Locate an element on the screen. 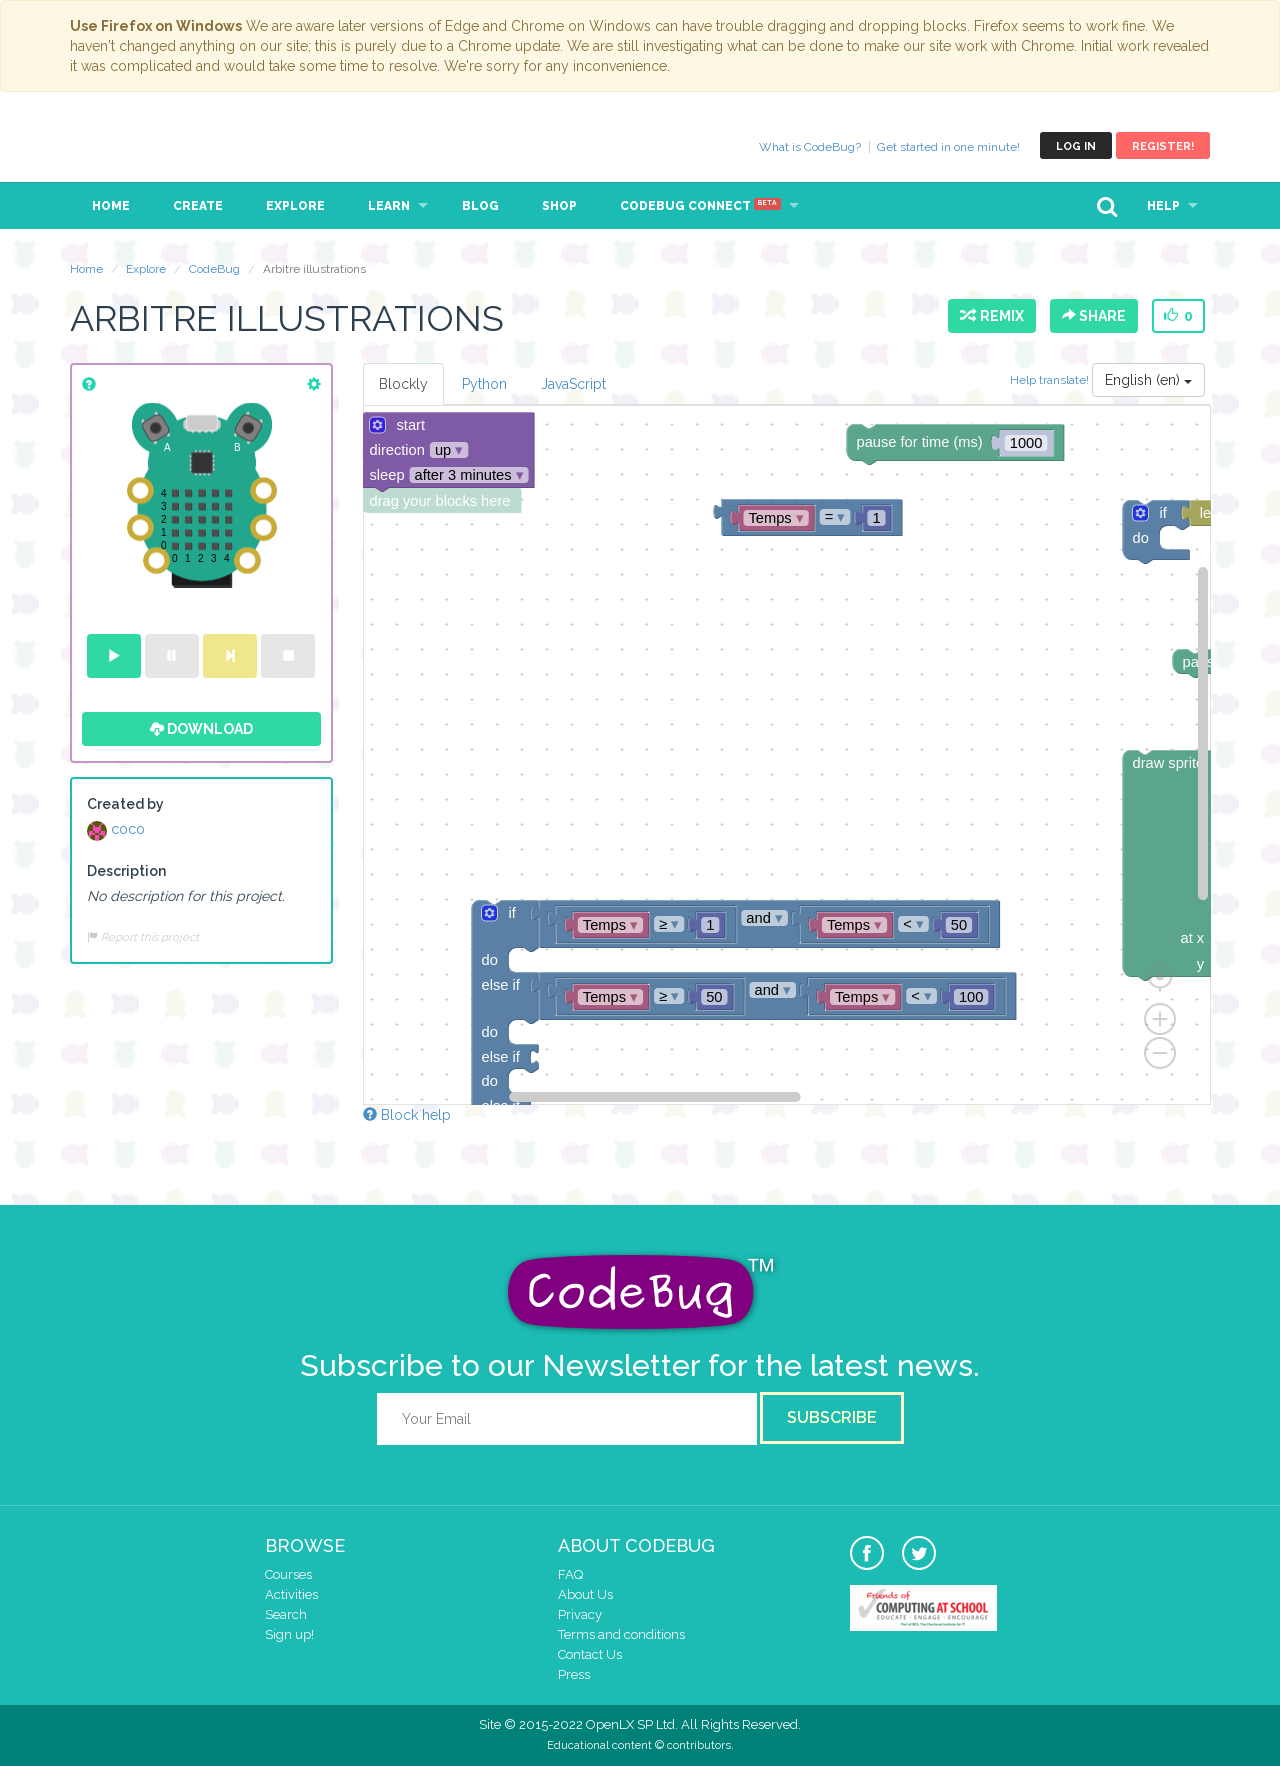  FAQ is located at coordinates (570, 1574).